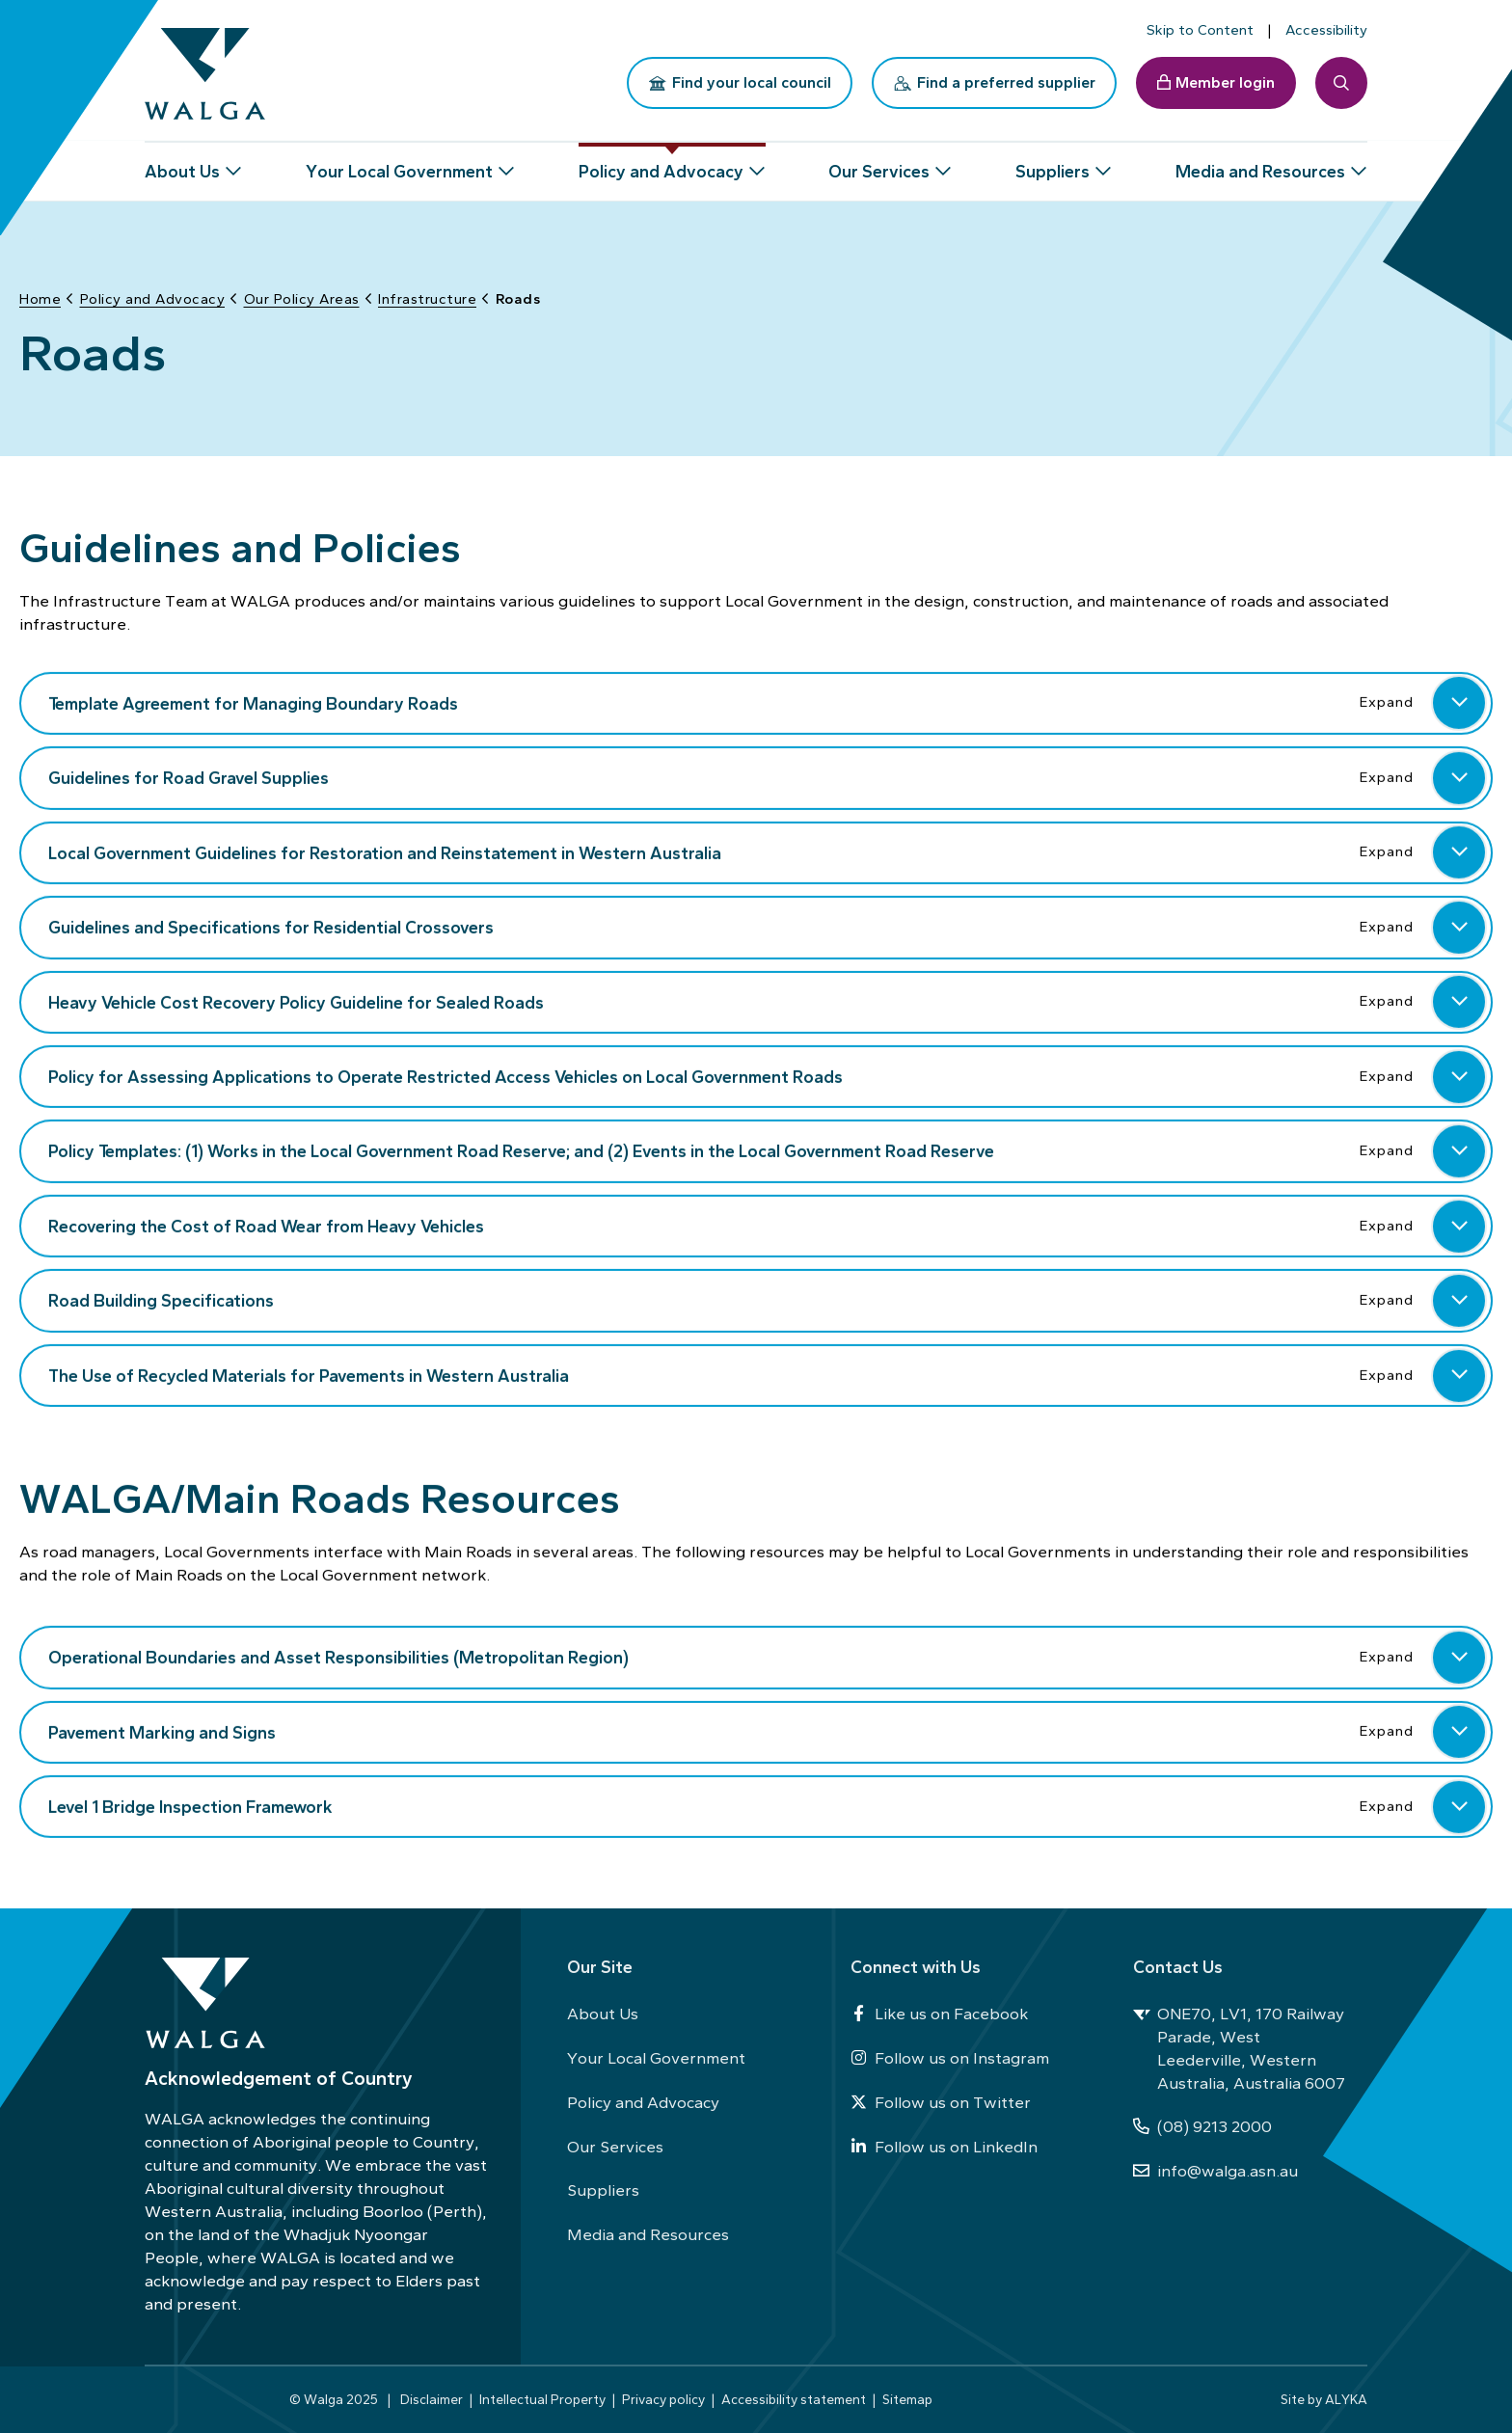  I want to click on Road Building Specifications, so click(767, 1300).